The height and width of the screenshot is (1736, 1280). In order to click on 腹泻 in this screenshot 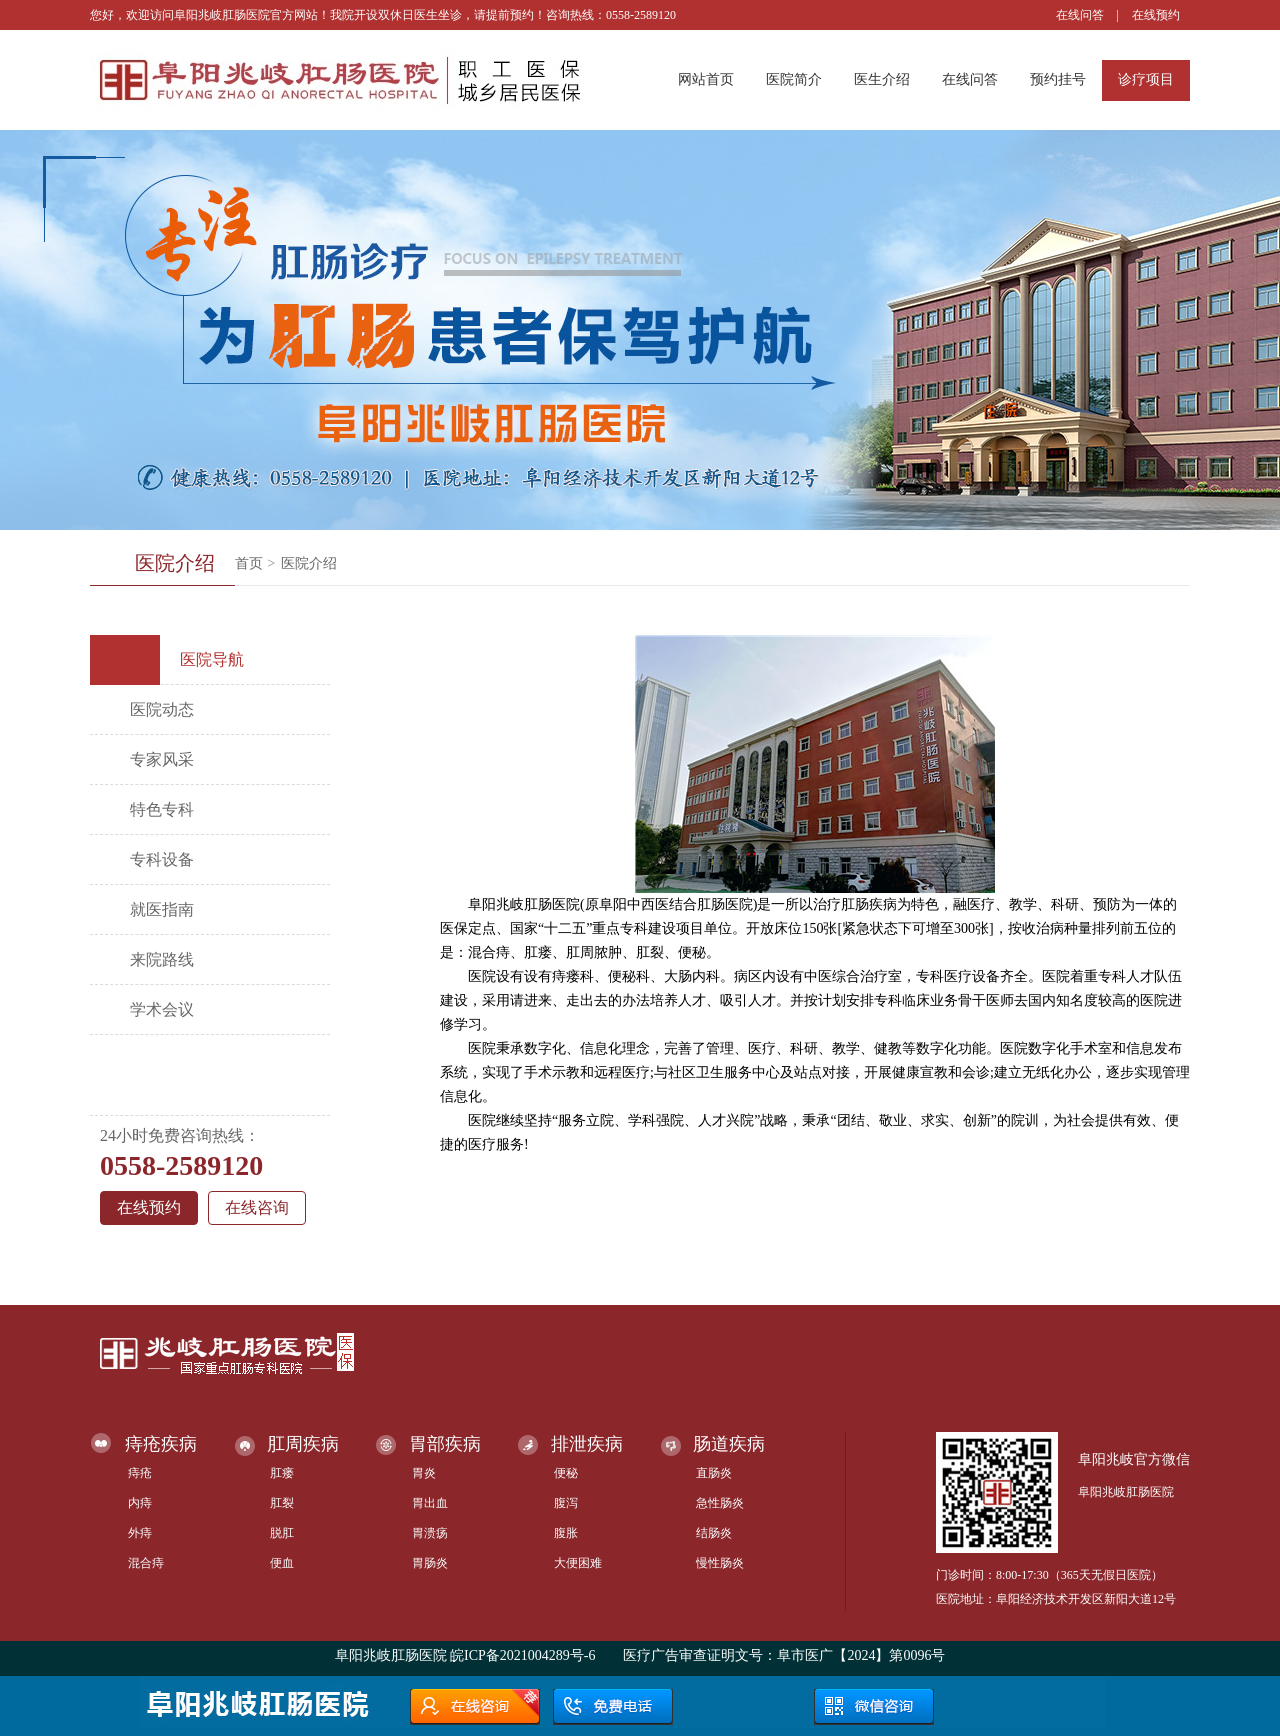, I will do `click(566, 1503)`.